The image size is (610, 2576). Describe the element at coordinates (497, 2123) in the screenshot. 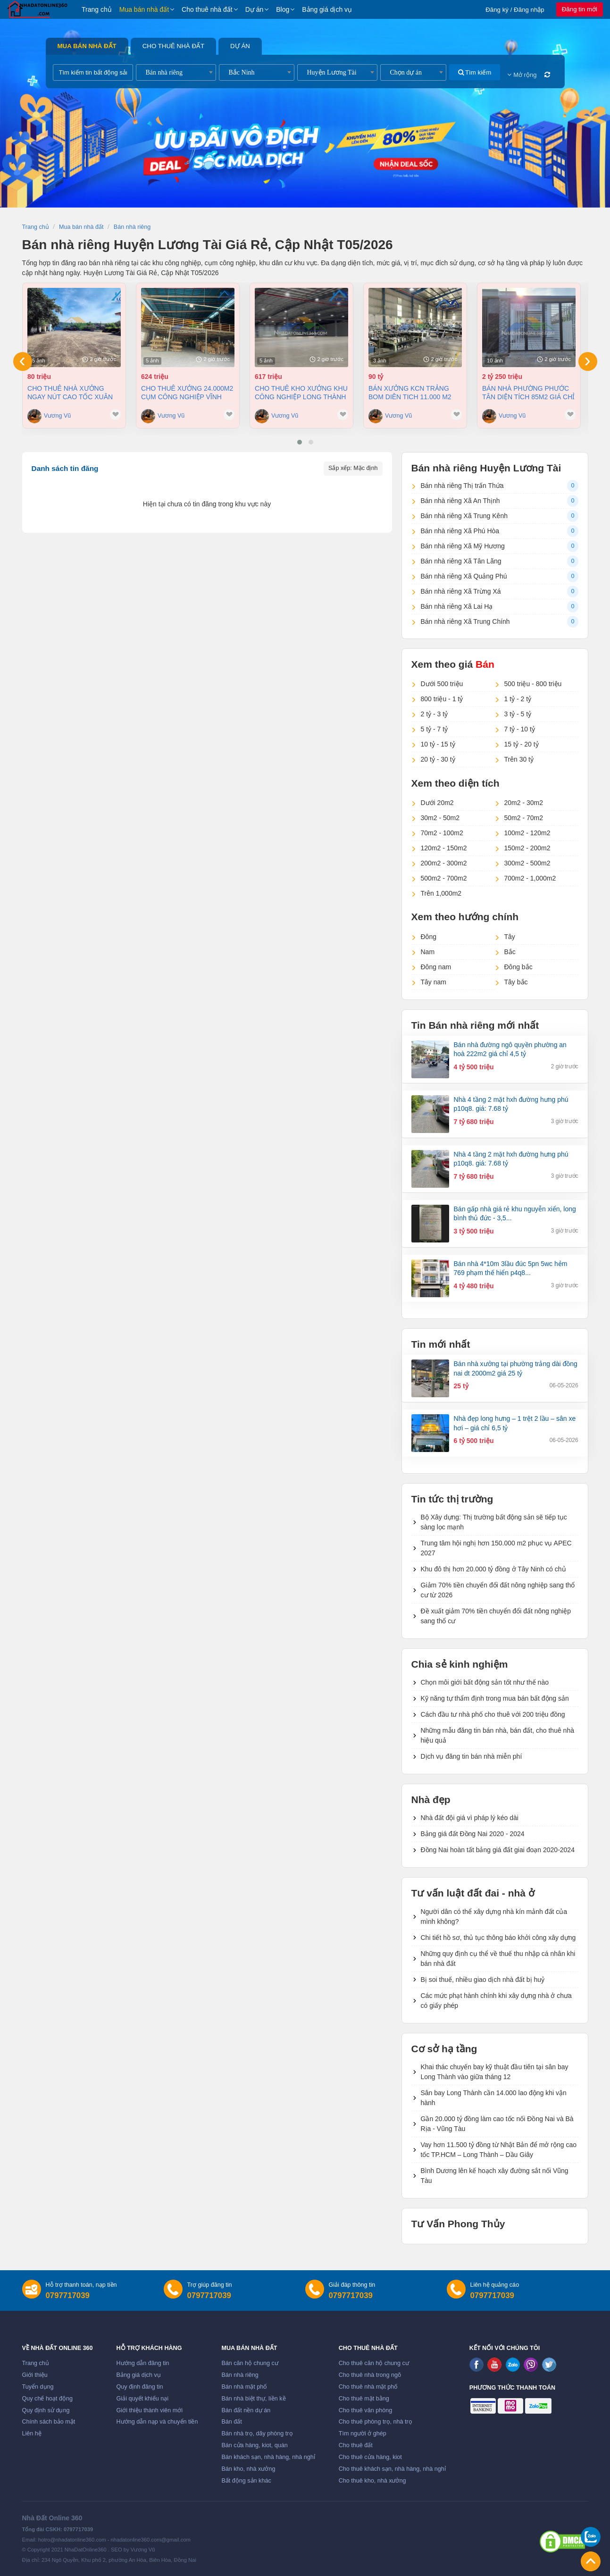

I see `Gần 20.000 tỷ đồng làm cao tốc nối Đồng Nai và Bà Rịa - Vũng Tàu` at that location.